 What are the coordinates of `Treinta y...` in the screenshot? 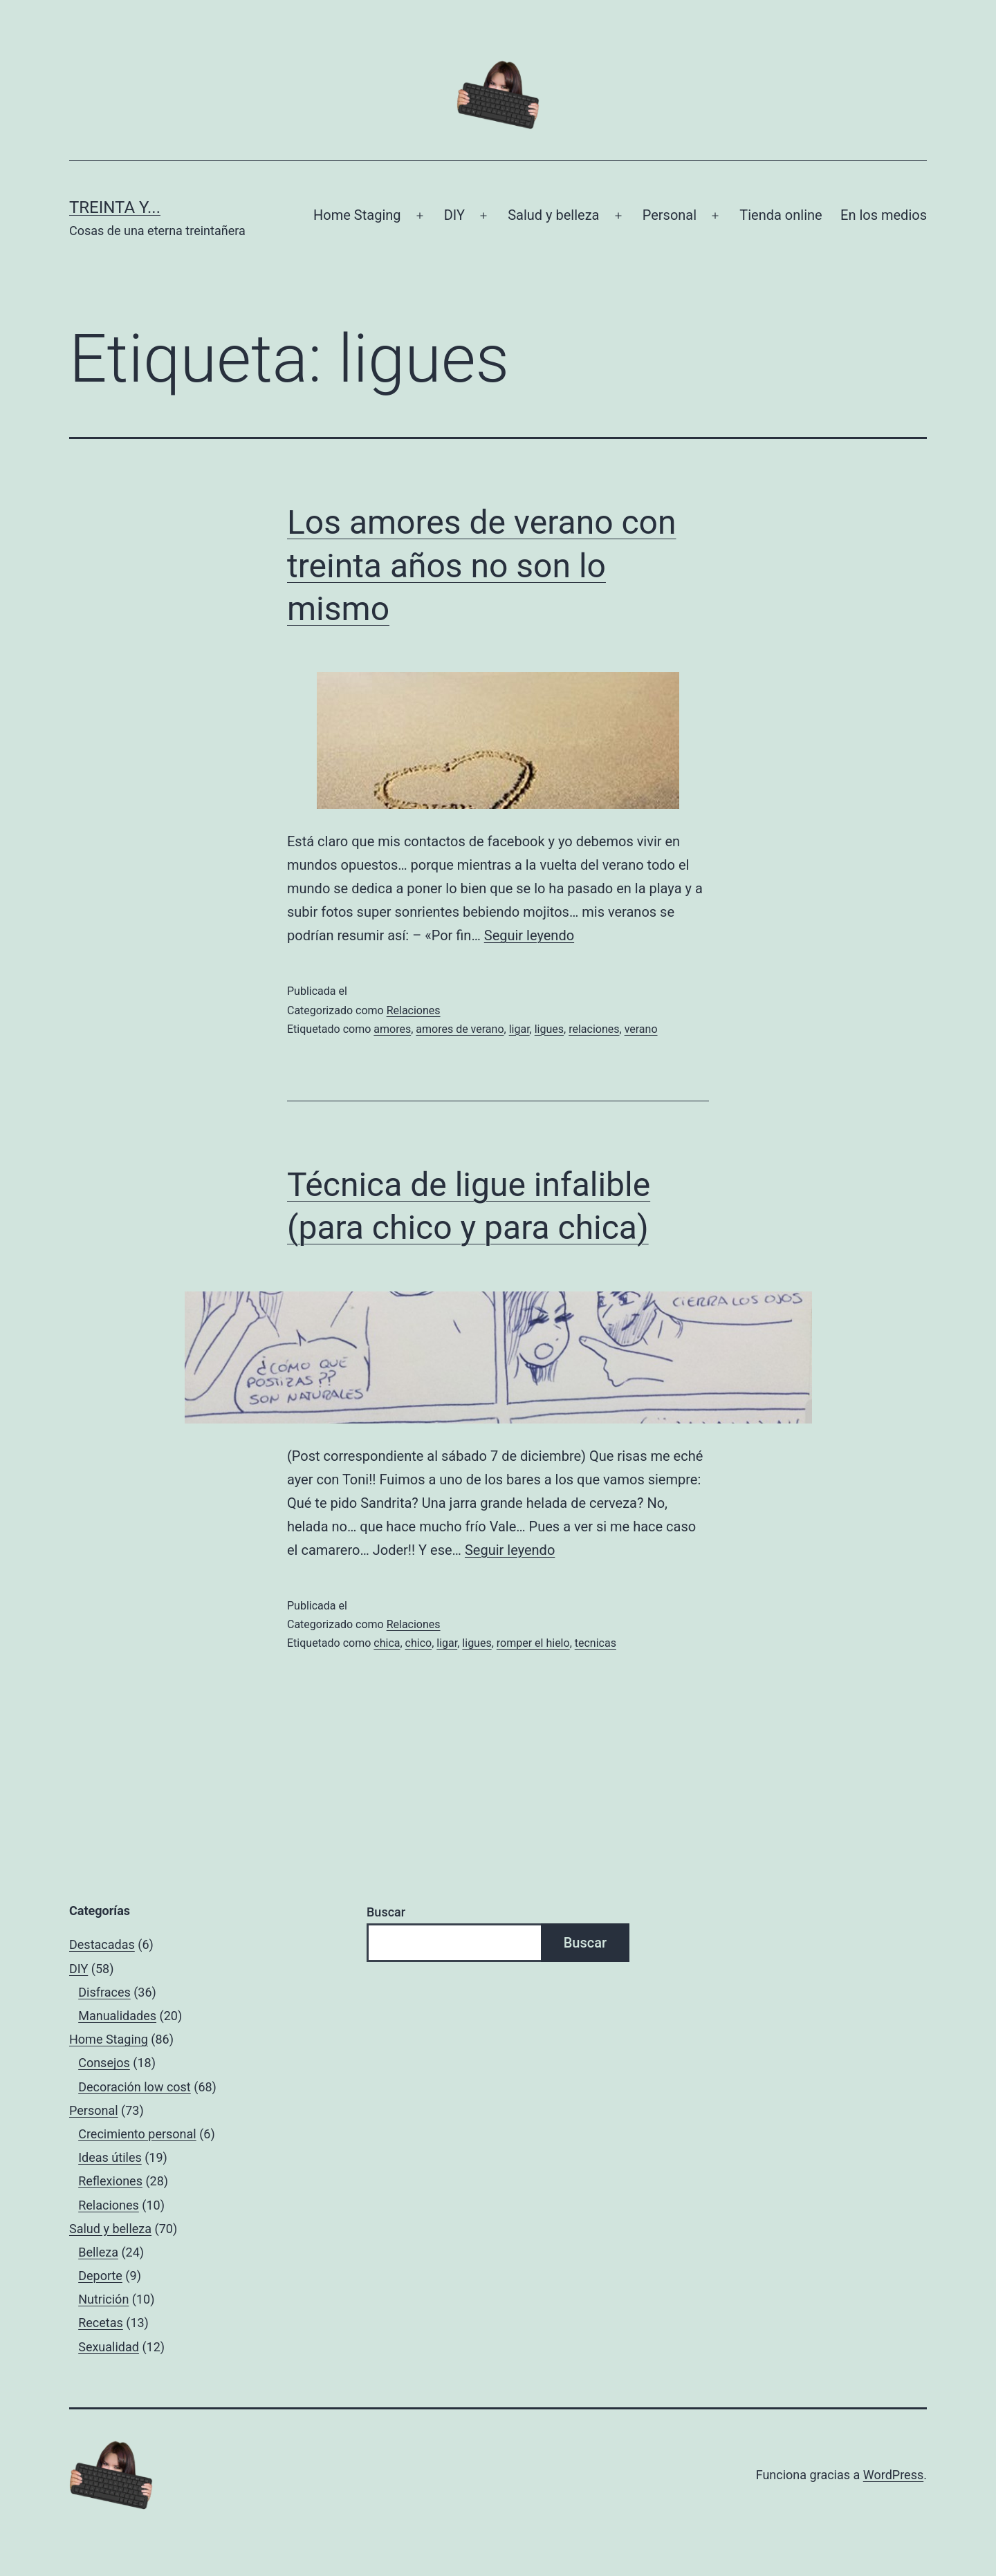 It's located at (114, 207).